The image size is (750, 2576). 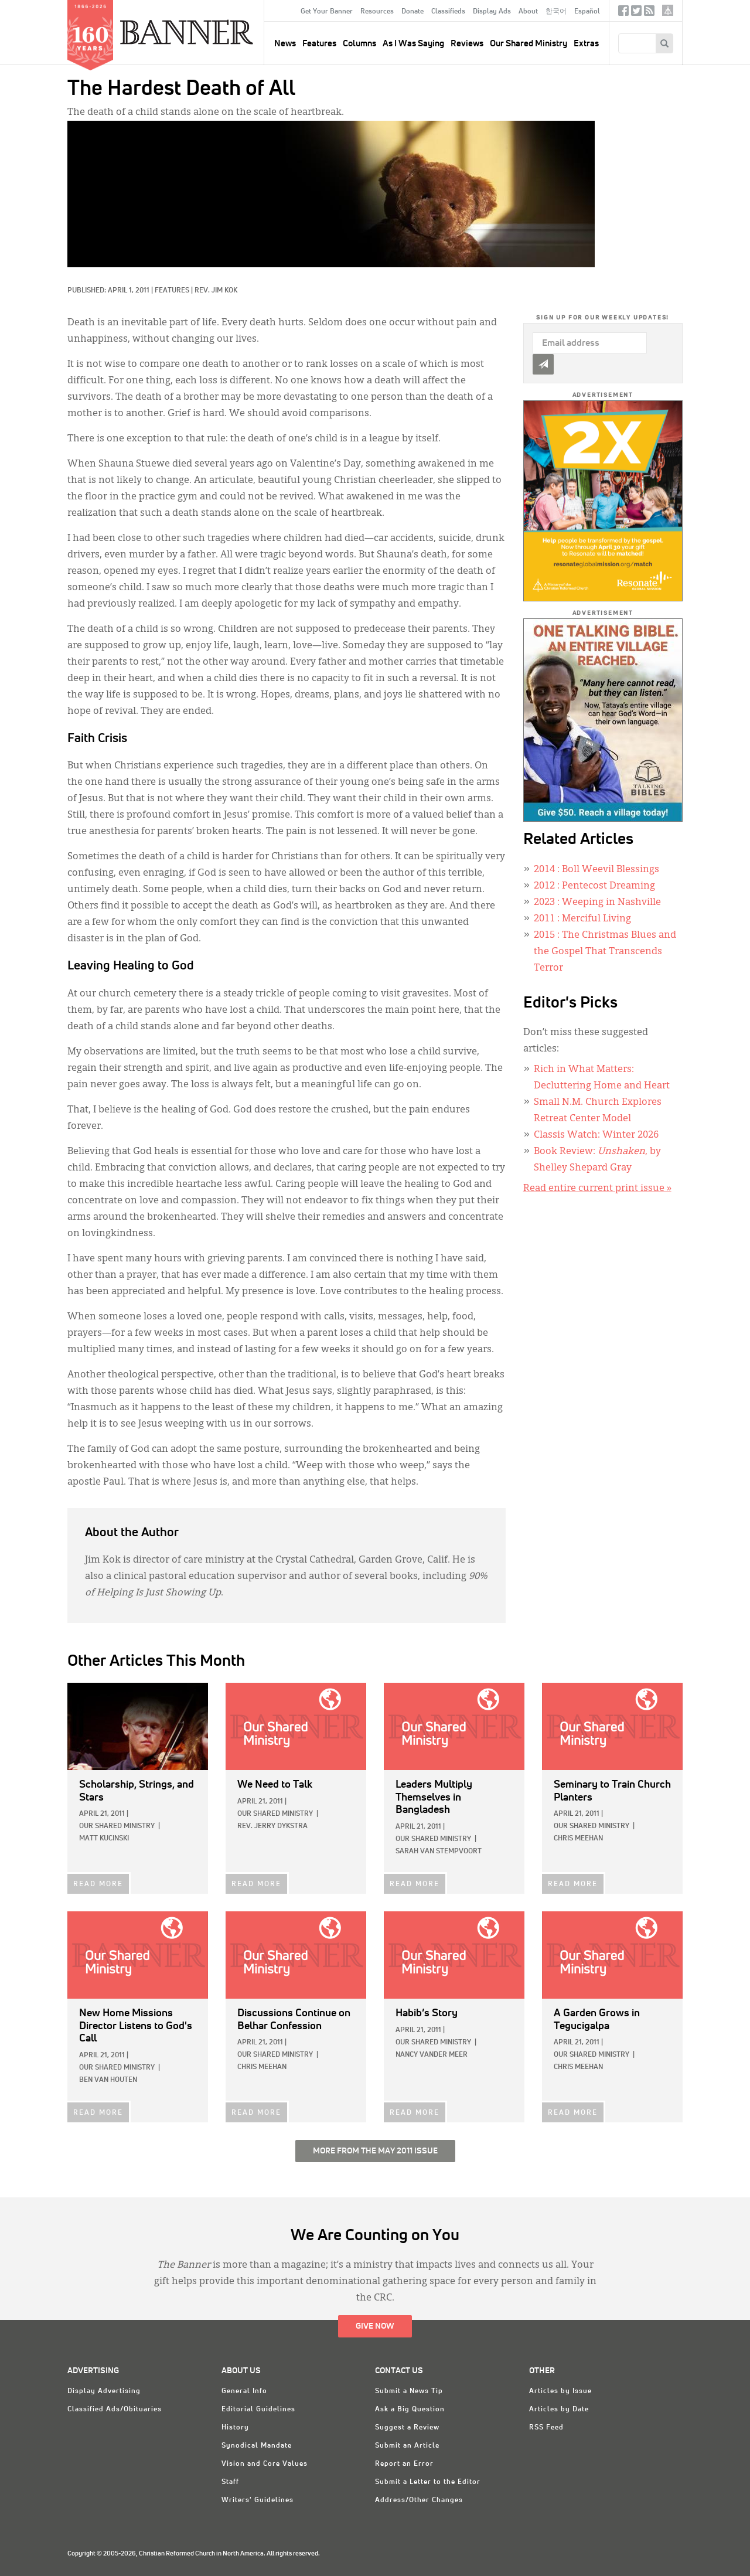 What do you see at coordinates (256, 2445) in the screenshot?
I see `Synodical Mandate` at bounding box center [256, 2445].